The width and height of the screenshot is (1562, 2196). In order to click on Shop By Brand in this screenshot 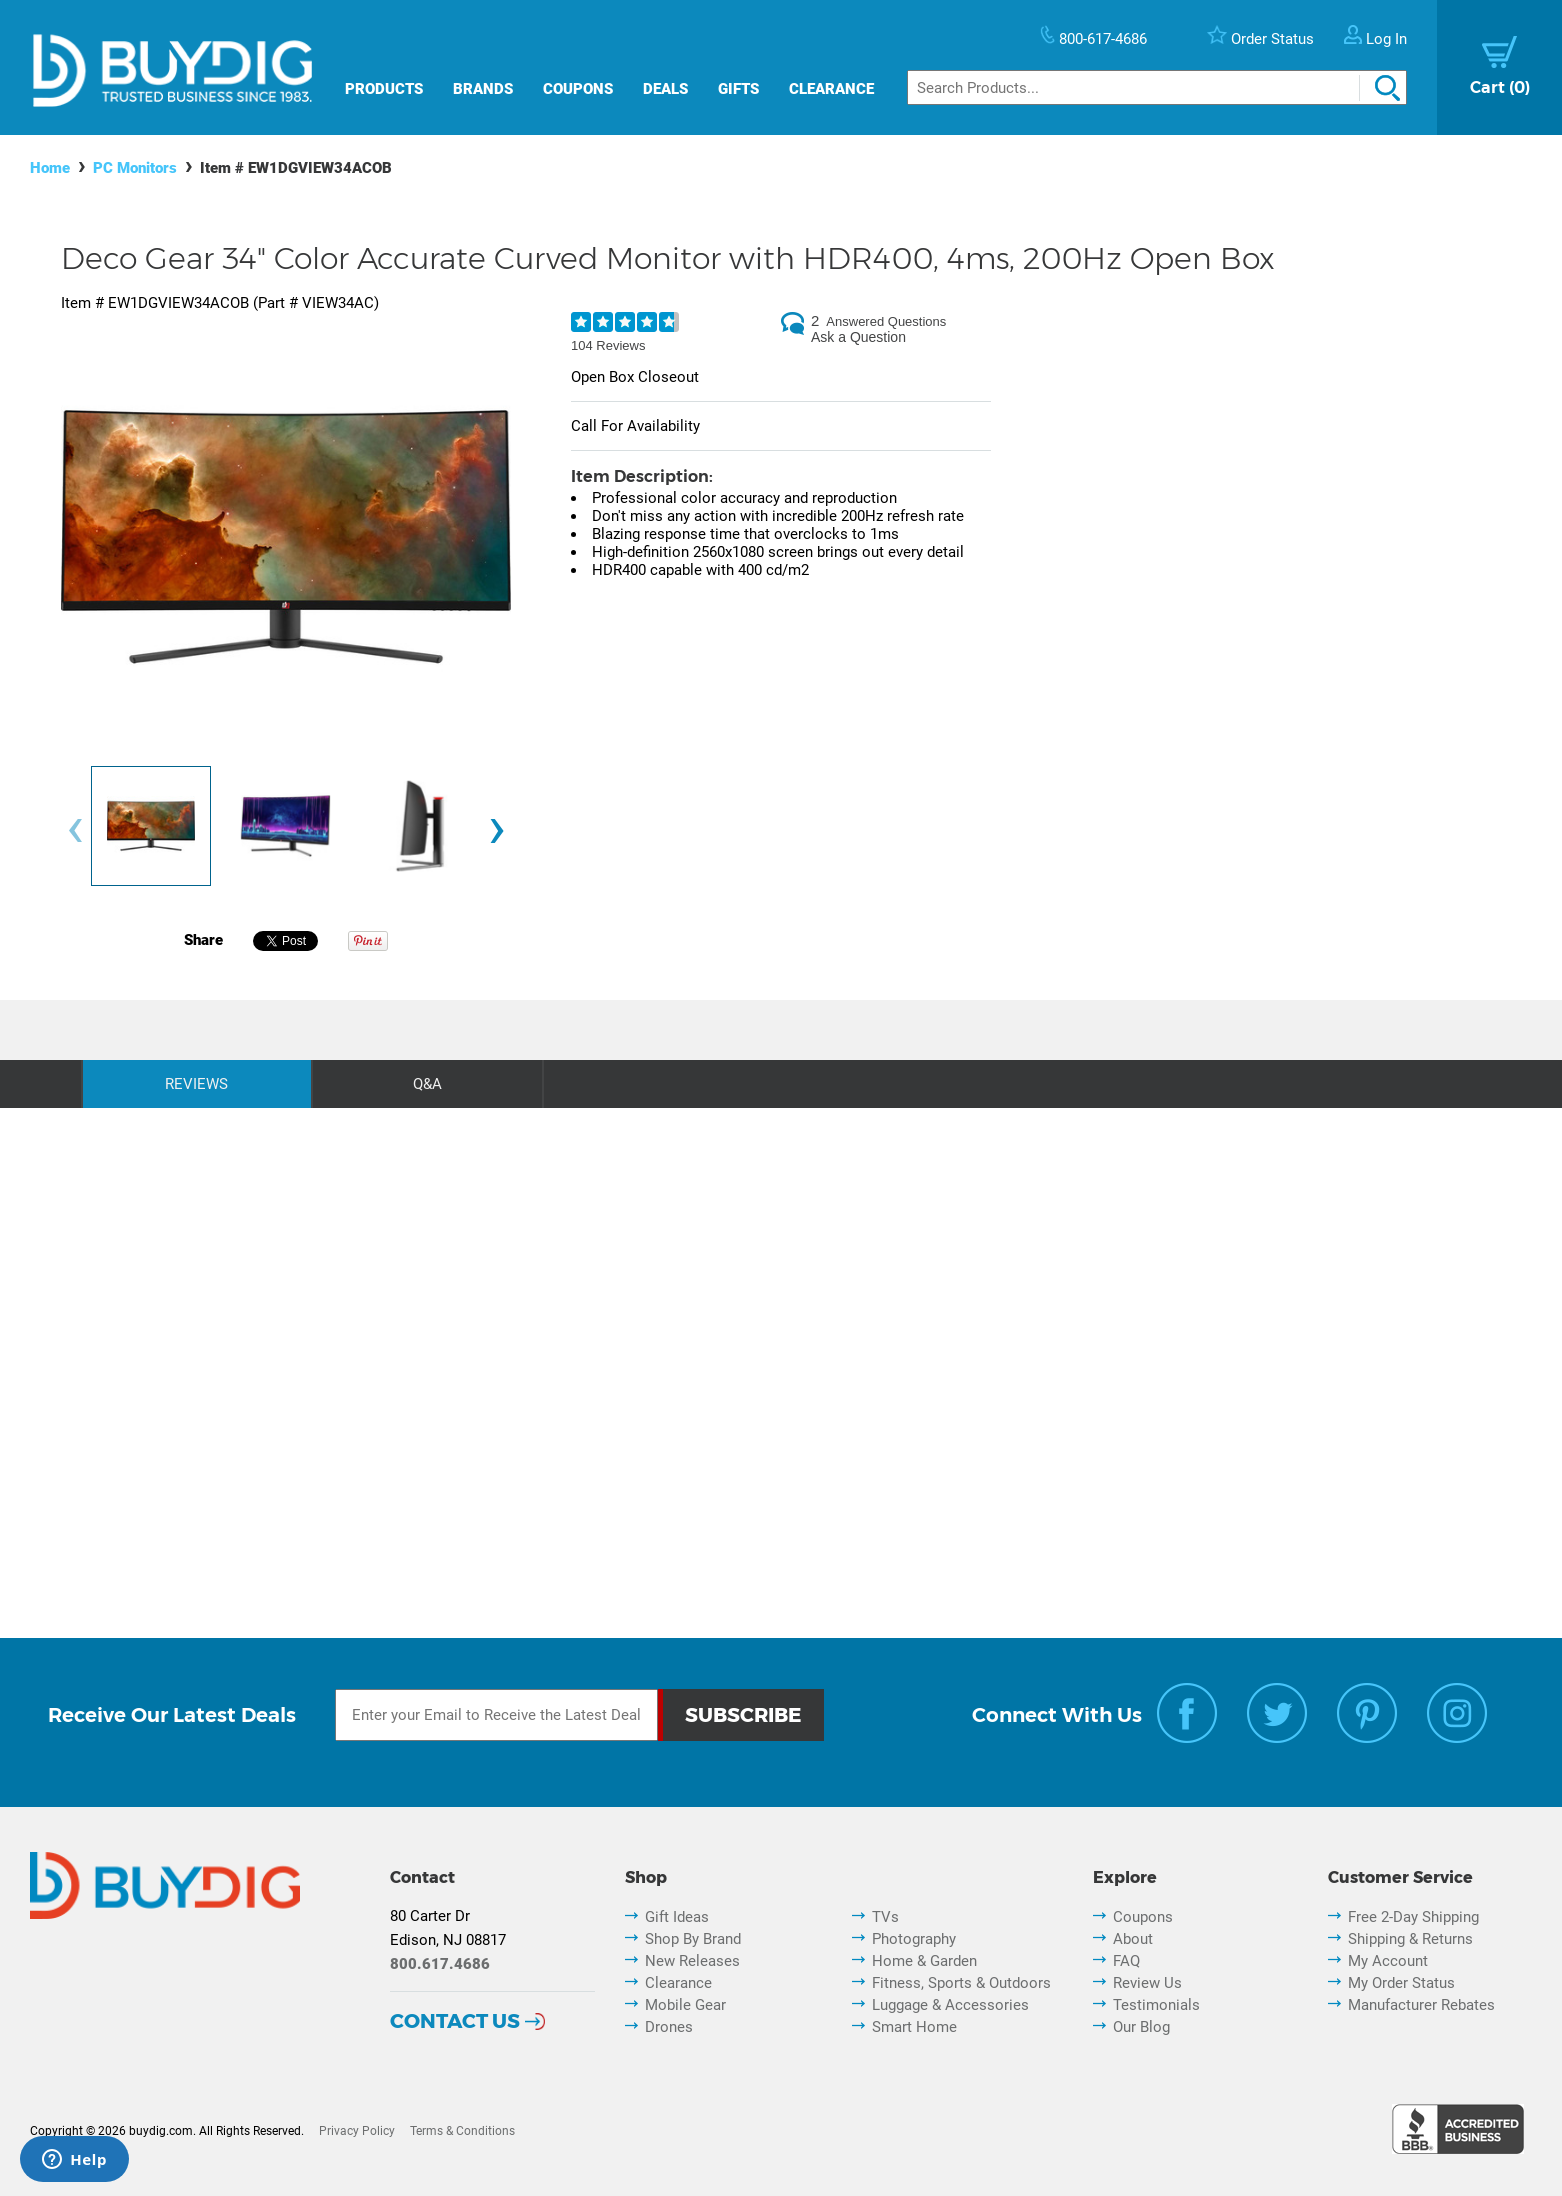, I will do `click(693, 1939)`.